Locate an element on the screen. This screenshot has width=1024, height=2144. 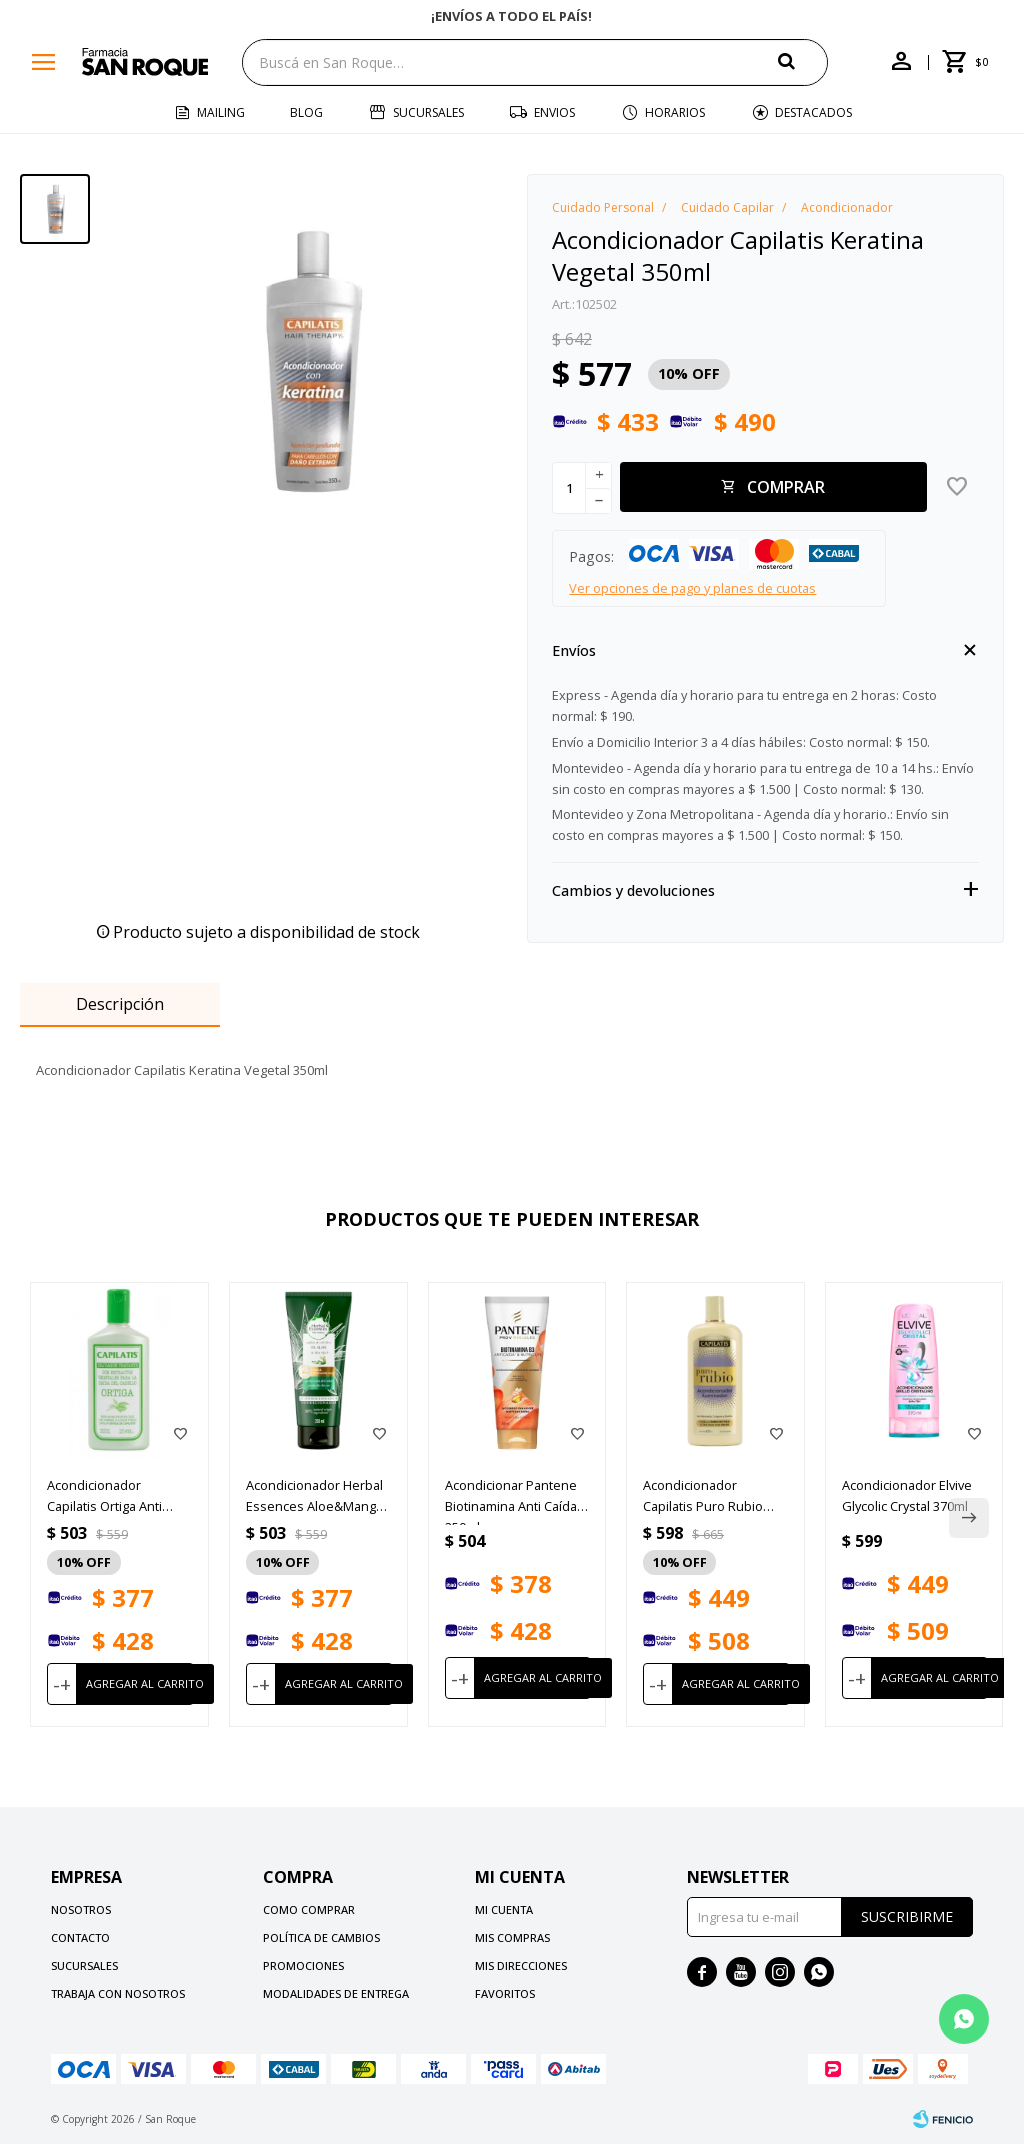
Comprar is located at coordinates (786, 487).